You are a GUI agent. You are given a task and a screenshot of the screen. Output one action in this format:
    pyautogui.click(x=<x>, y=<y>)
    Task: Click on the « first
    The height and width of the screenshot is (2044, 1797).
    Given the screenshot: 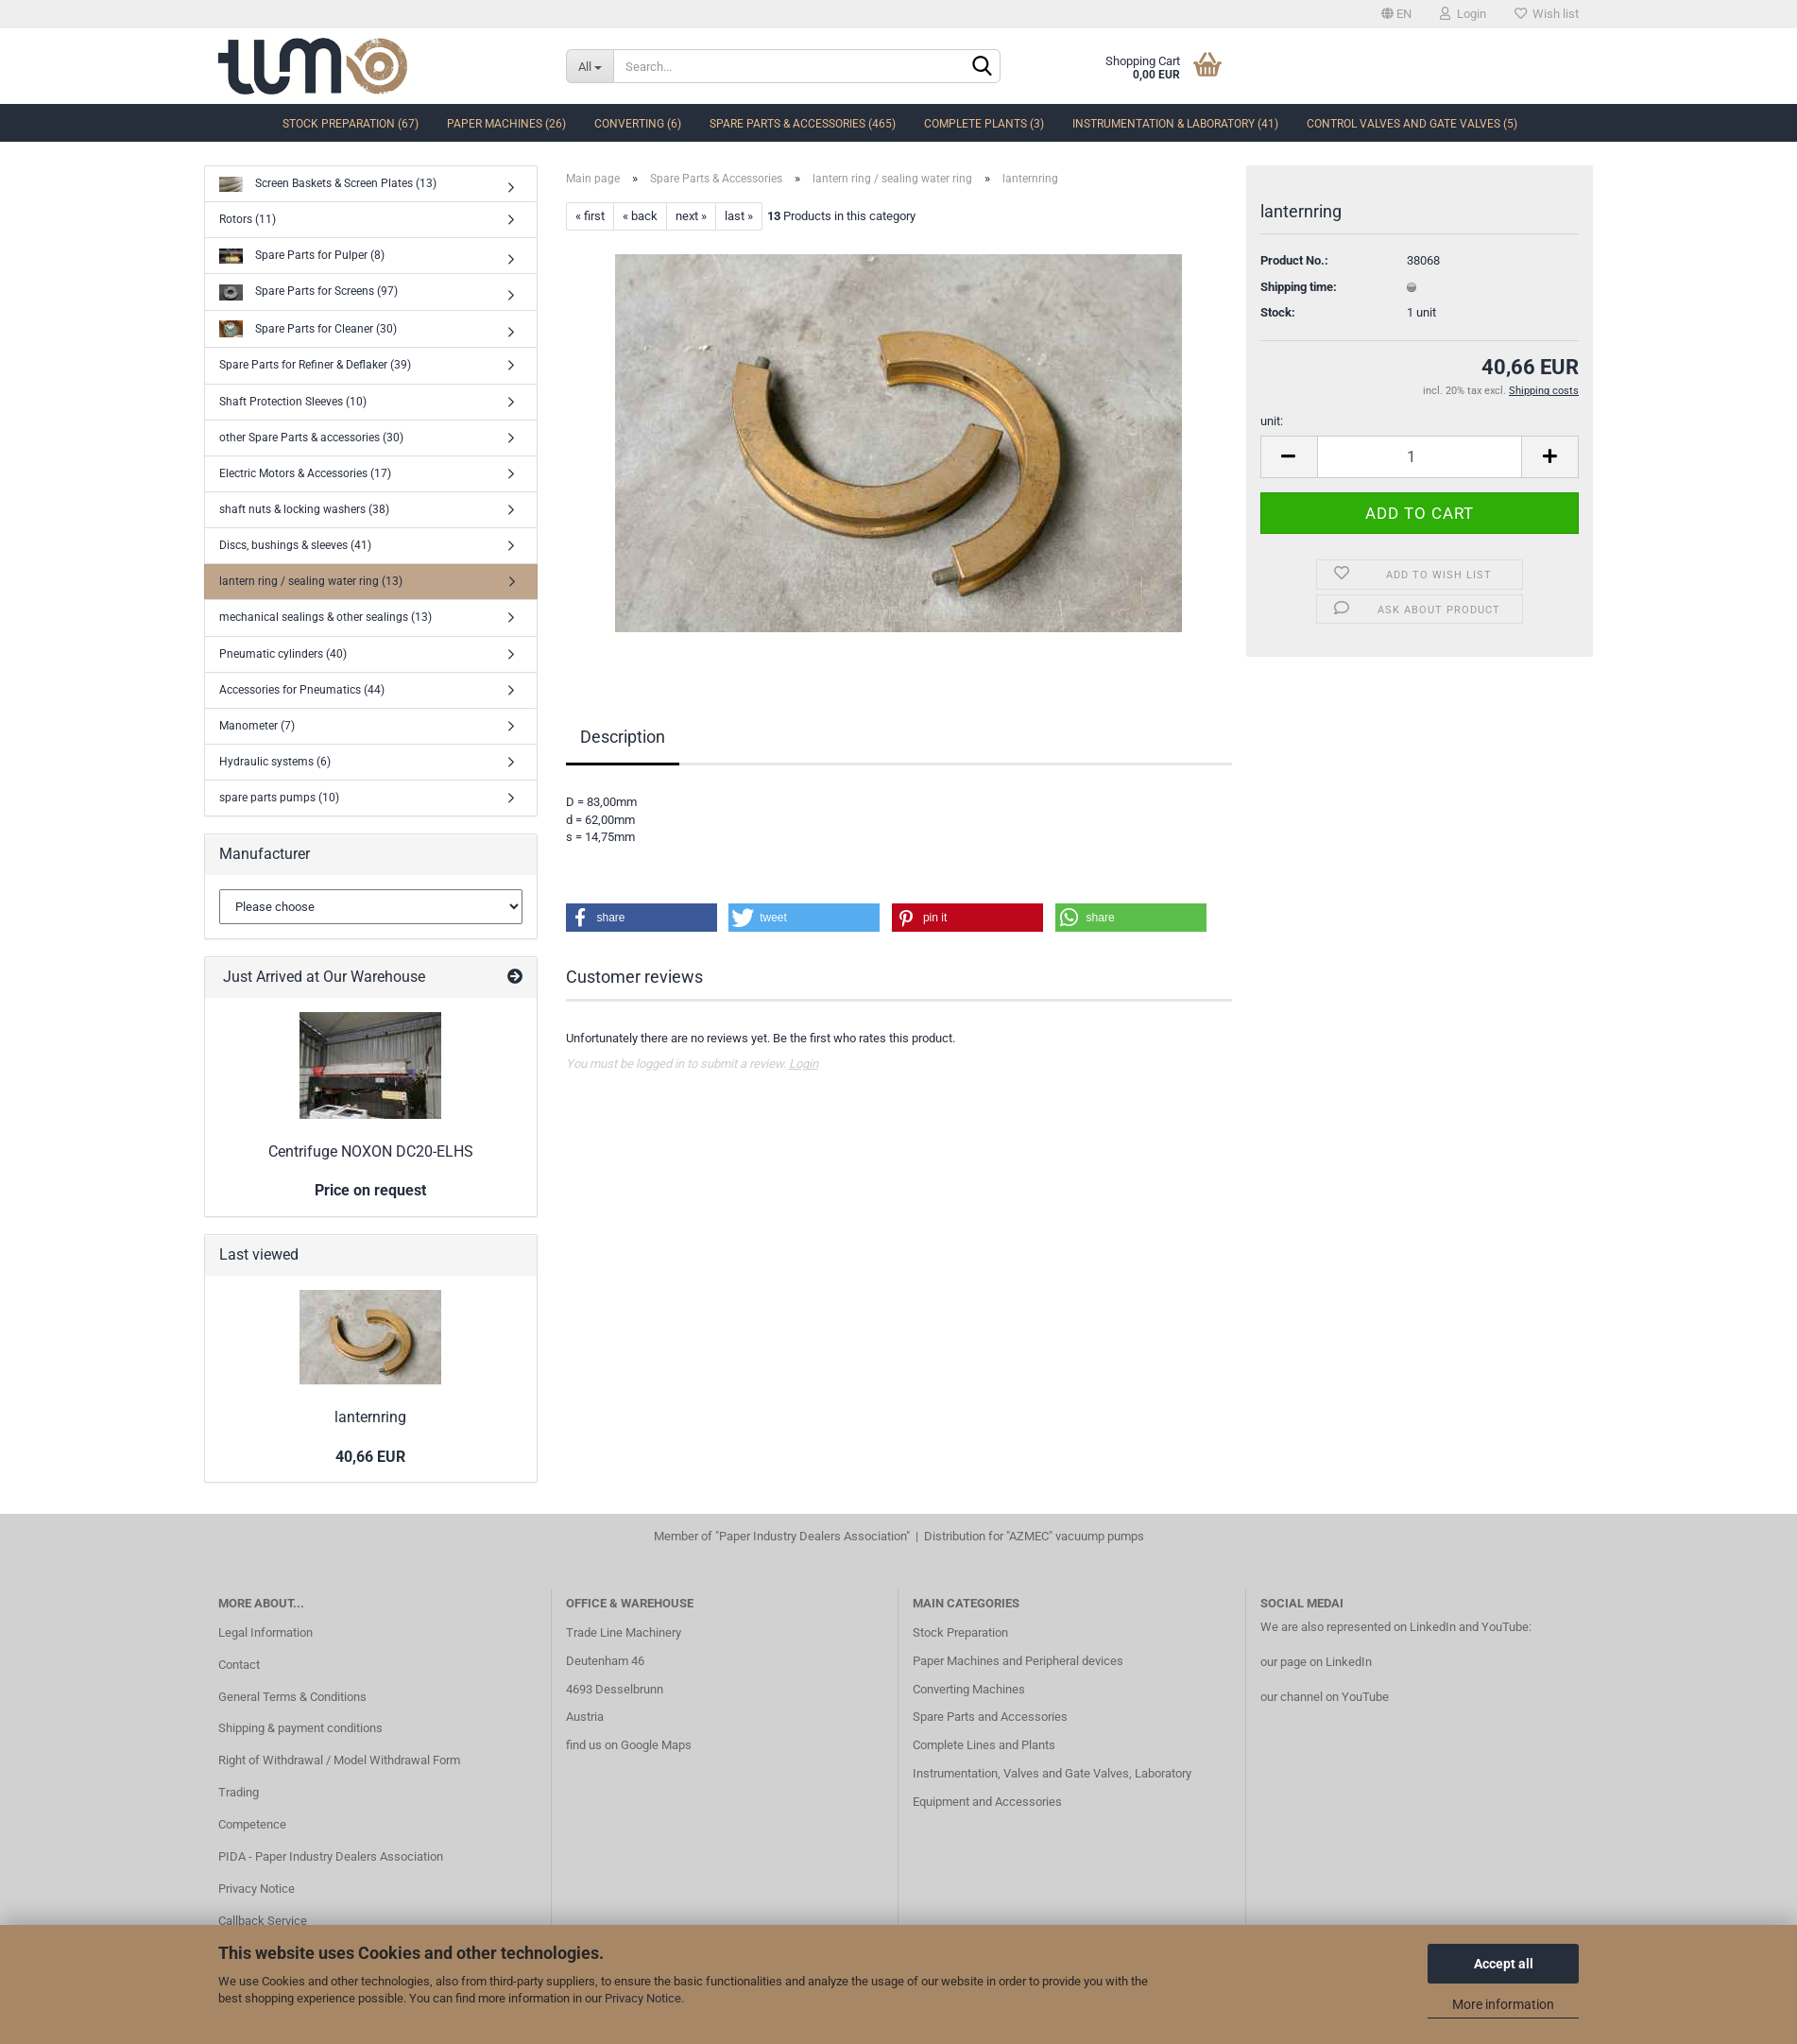 What is the action you would take?
    pyautogui.click(x=590, y=216)
    